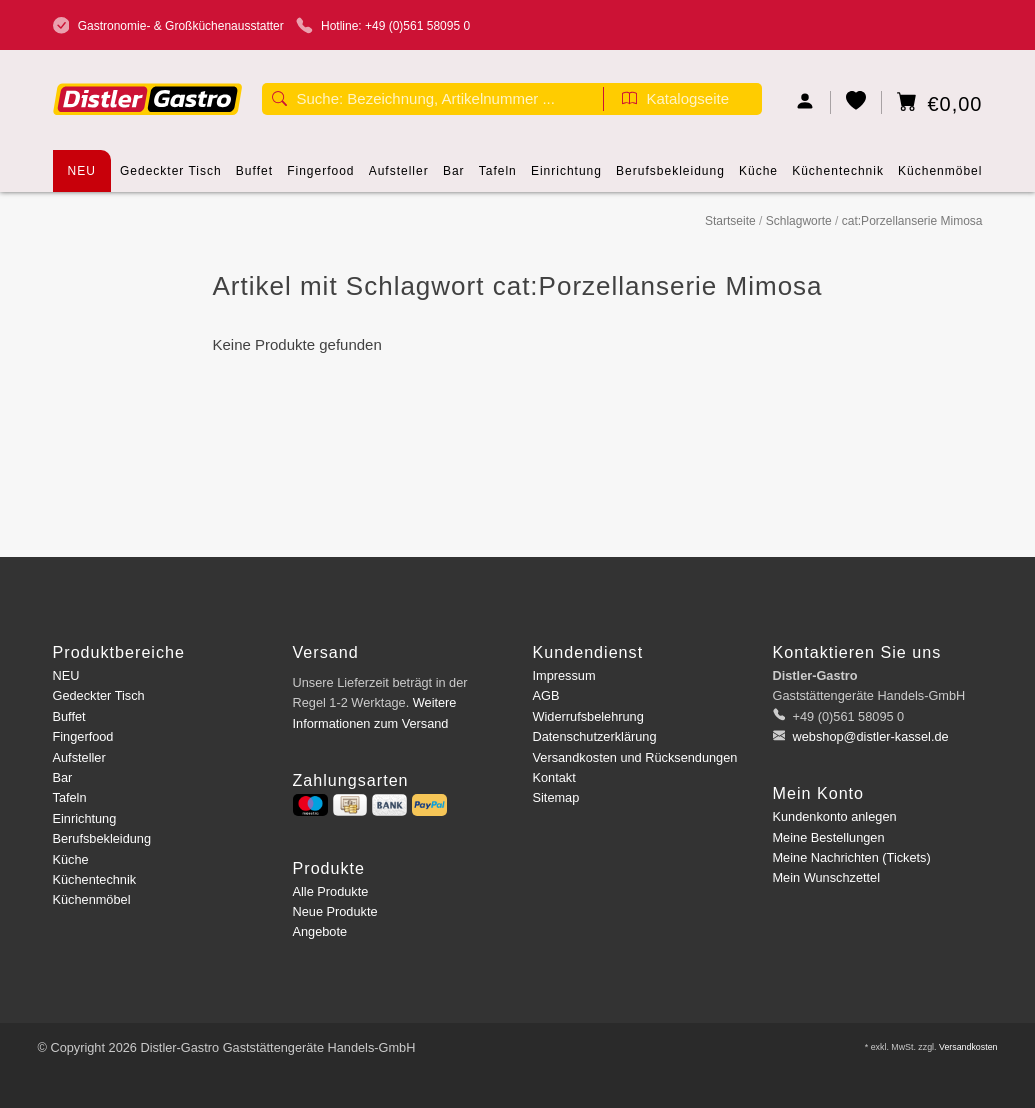 The width and height of the screenshot is (1035, 1108). I want to click on Aufsteller, so click(399, 178).